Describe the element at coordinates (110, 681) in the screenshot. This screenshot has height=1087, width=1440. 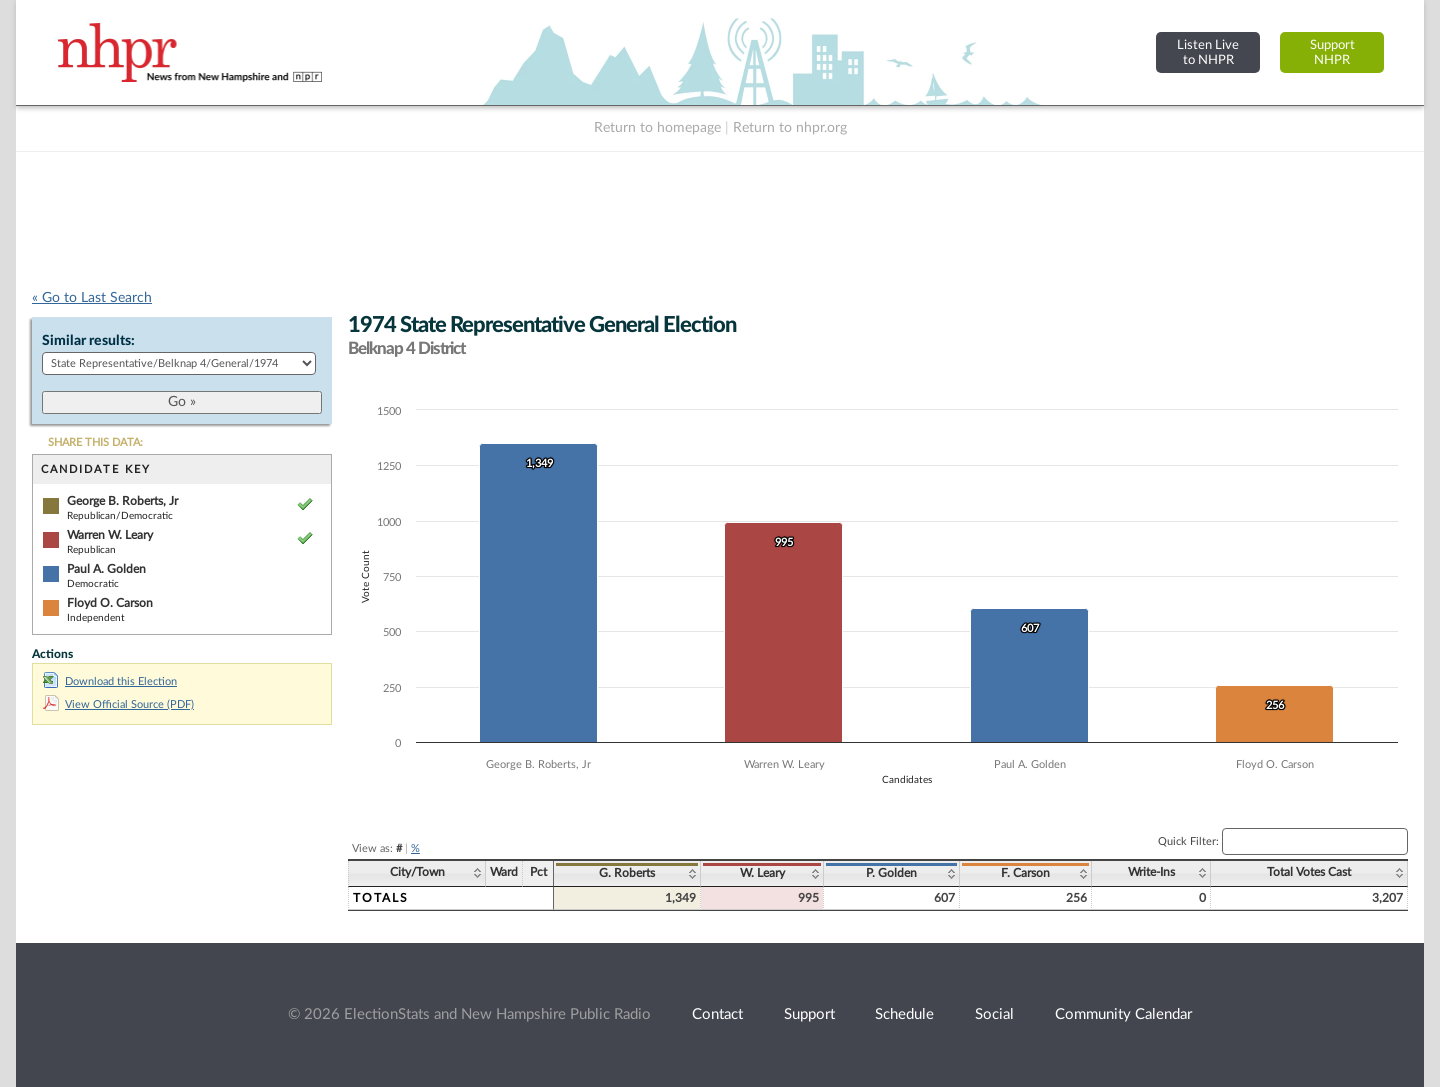
I see `Download this Election` at that location.